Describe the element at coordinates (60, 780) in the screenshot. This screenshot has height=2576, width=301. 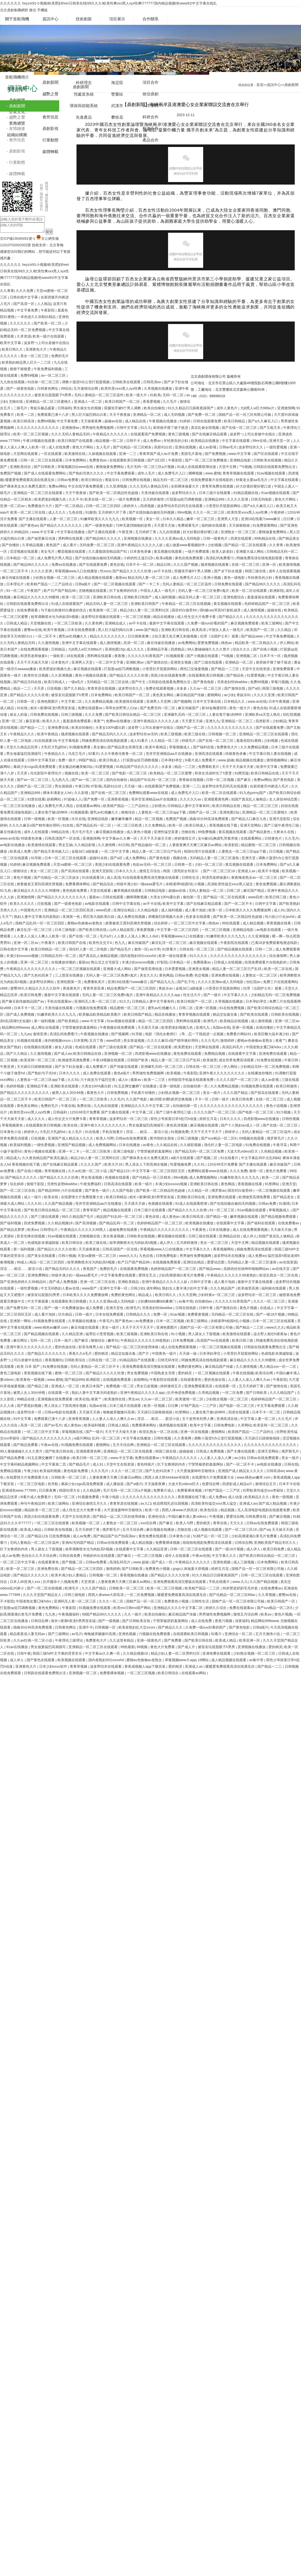
I see `九九热九九` at that location.